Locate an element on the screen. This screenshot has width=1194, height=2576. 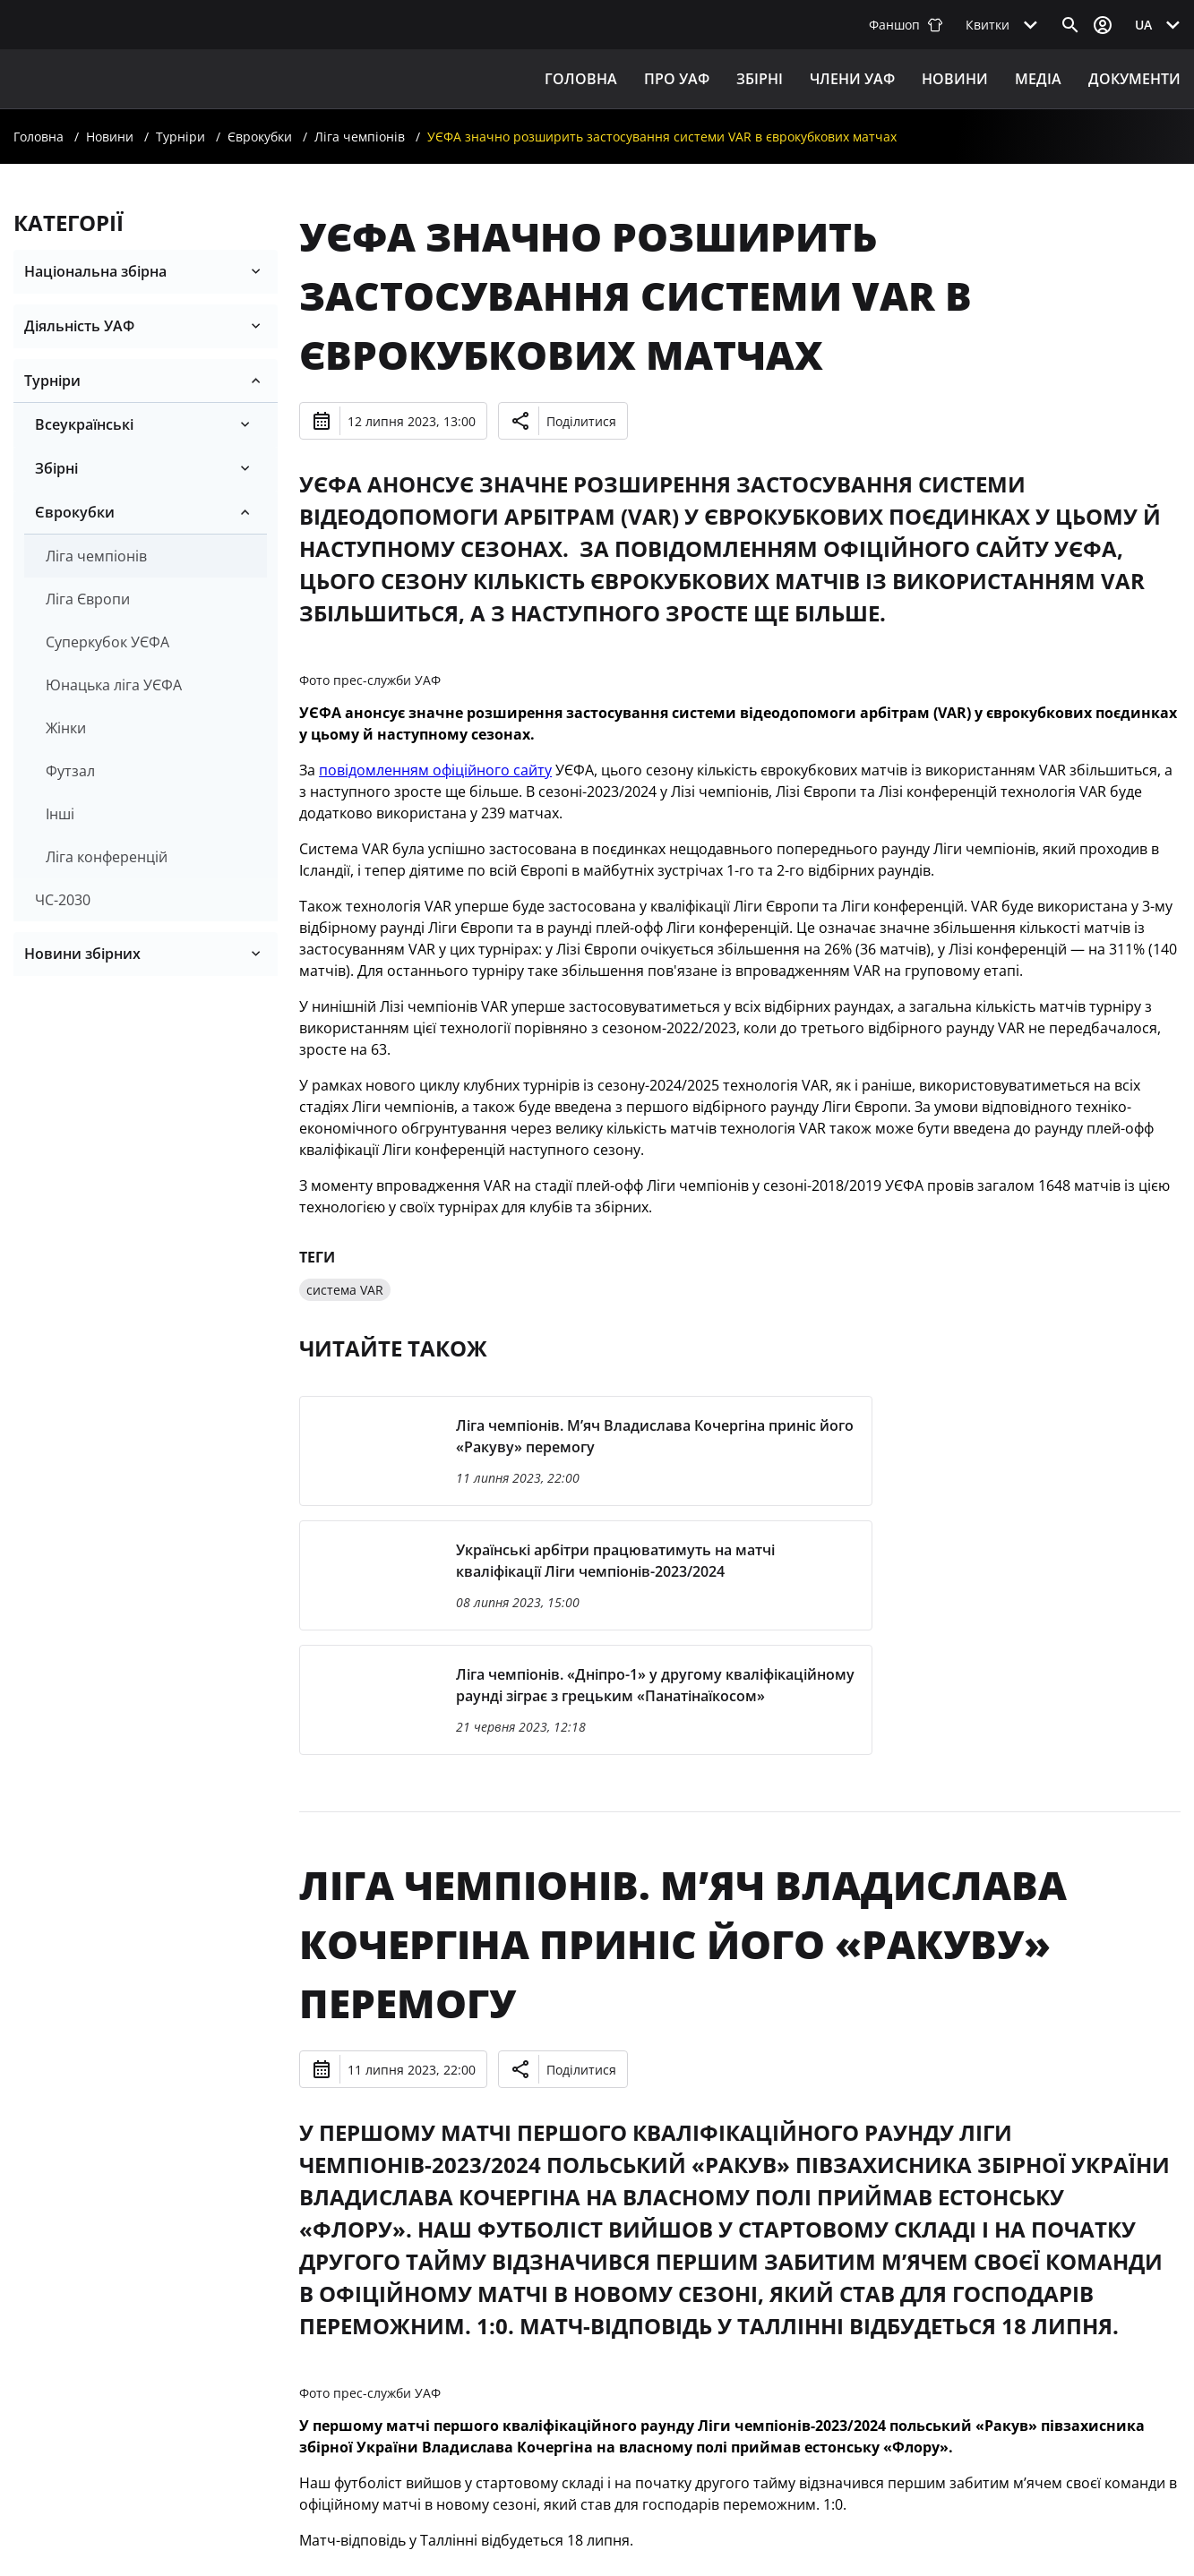
ЗБІРНІ is located at coordinates (759, 79).